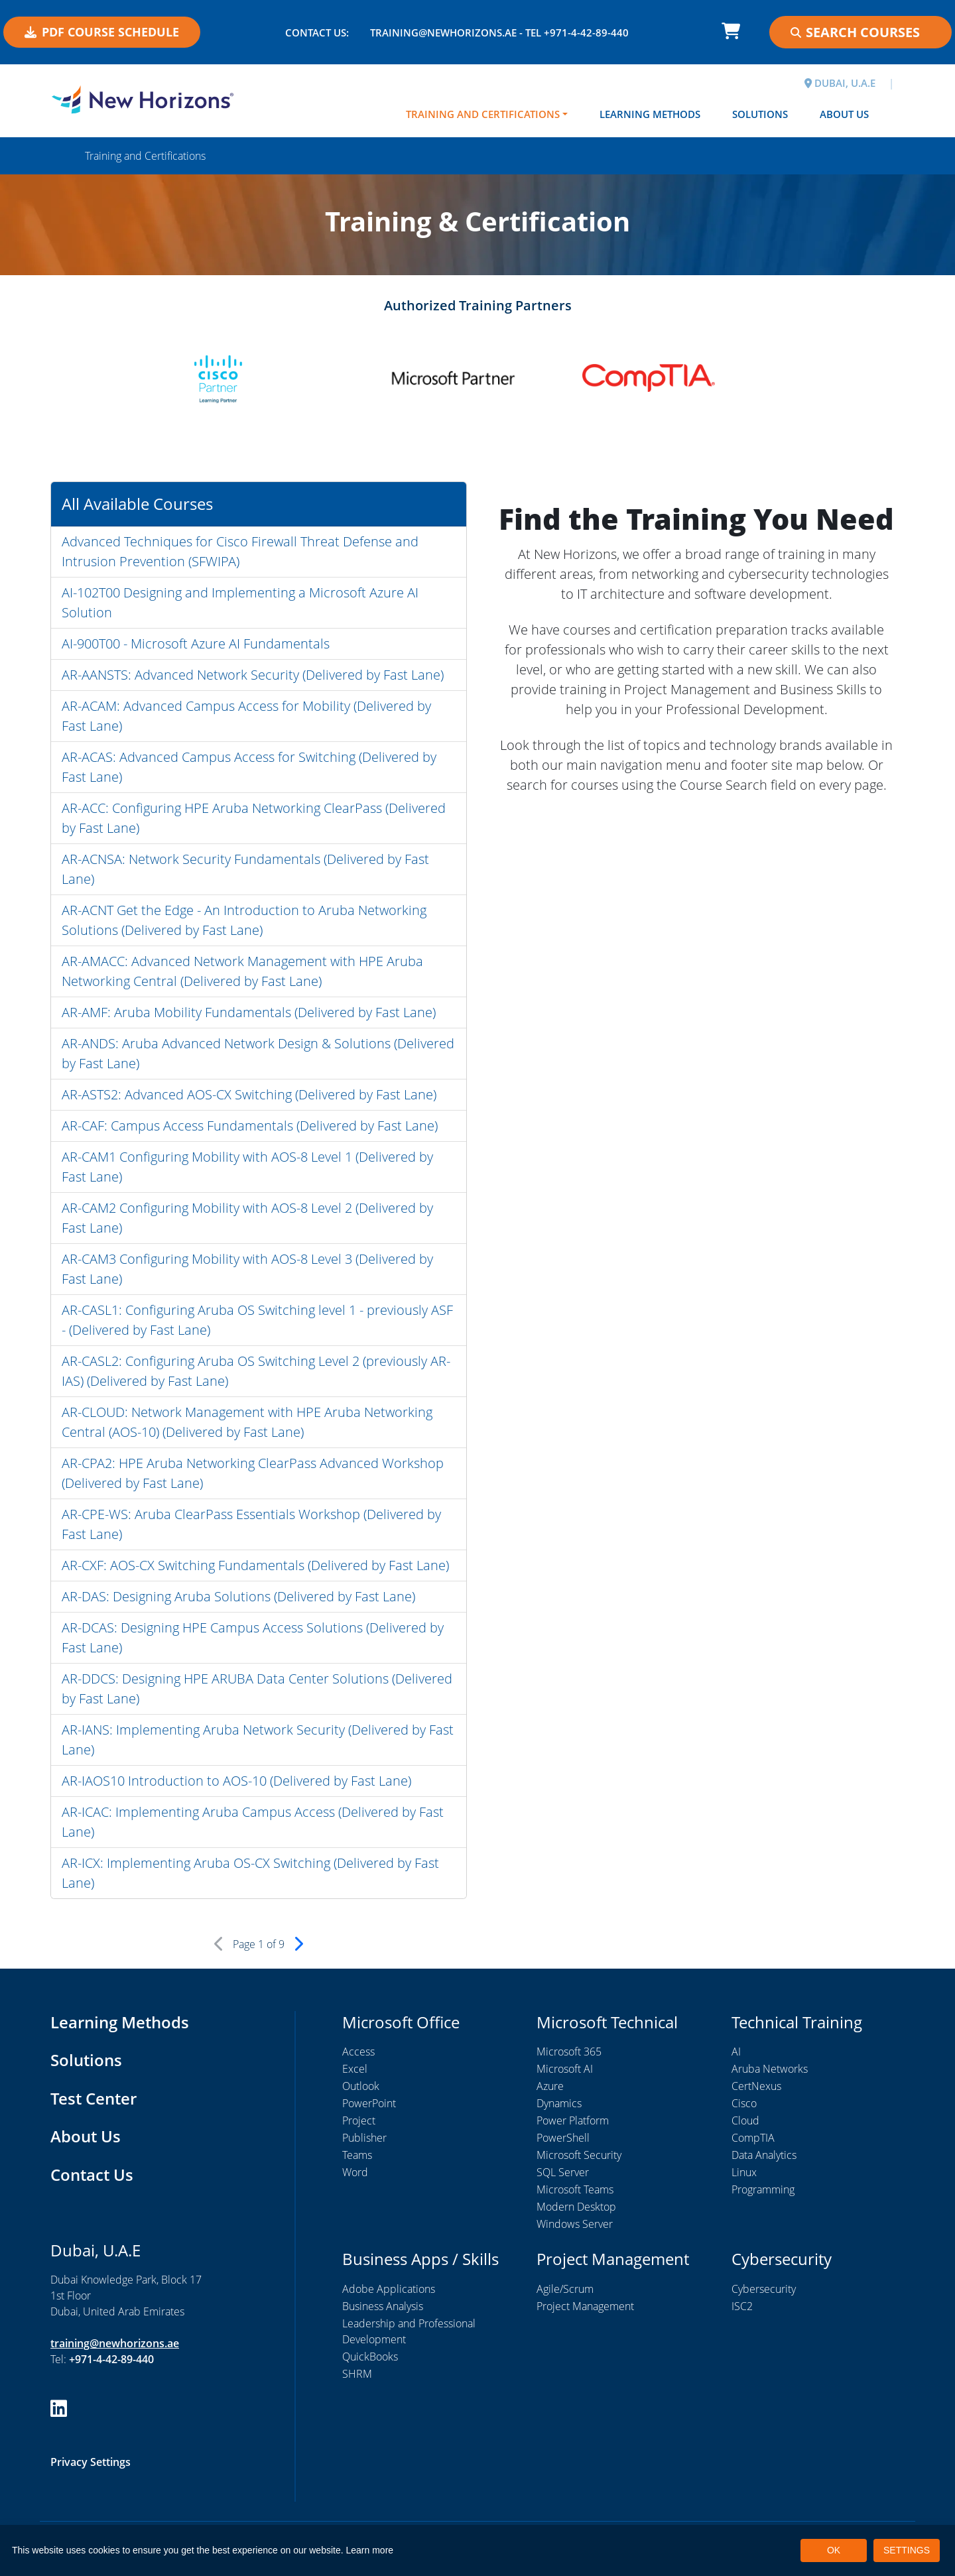  What do you see at coordinates (585, 2306) in the screenshot?
I see `Project Management` at bounding box center [585, 2306].